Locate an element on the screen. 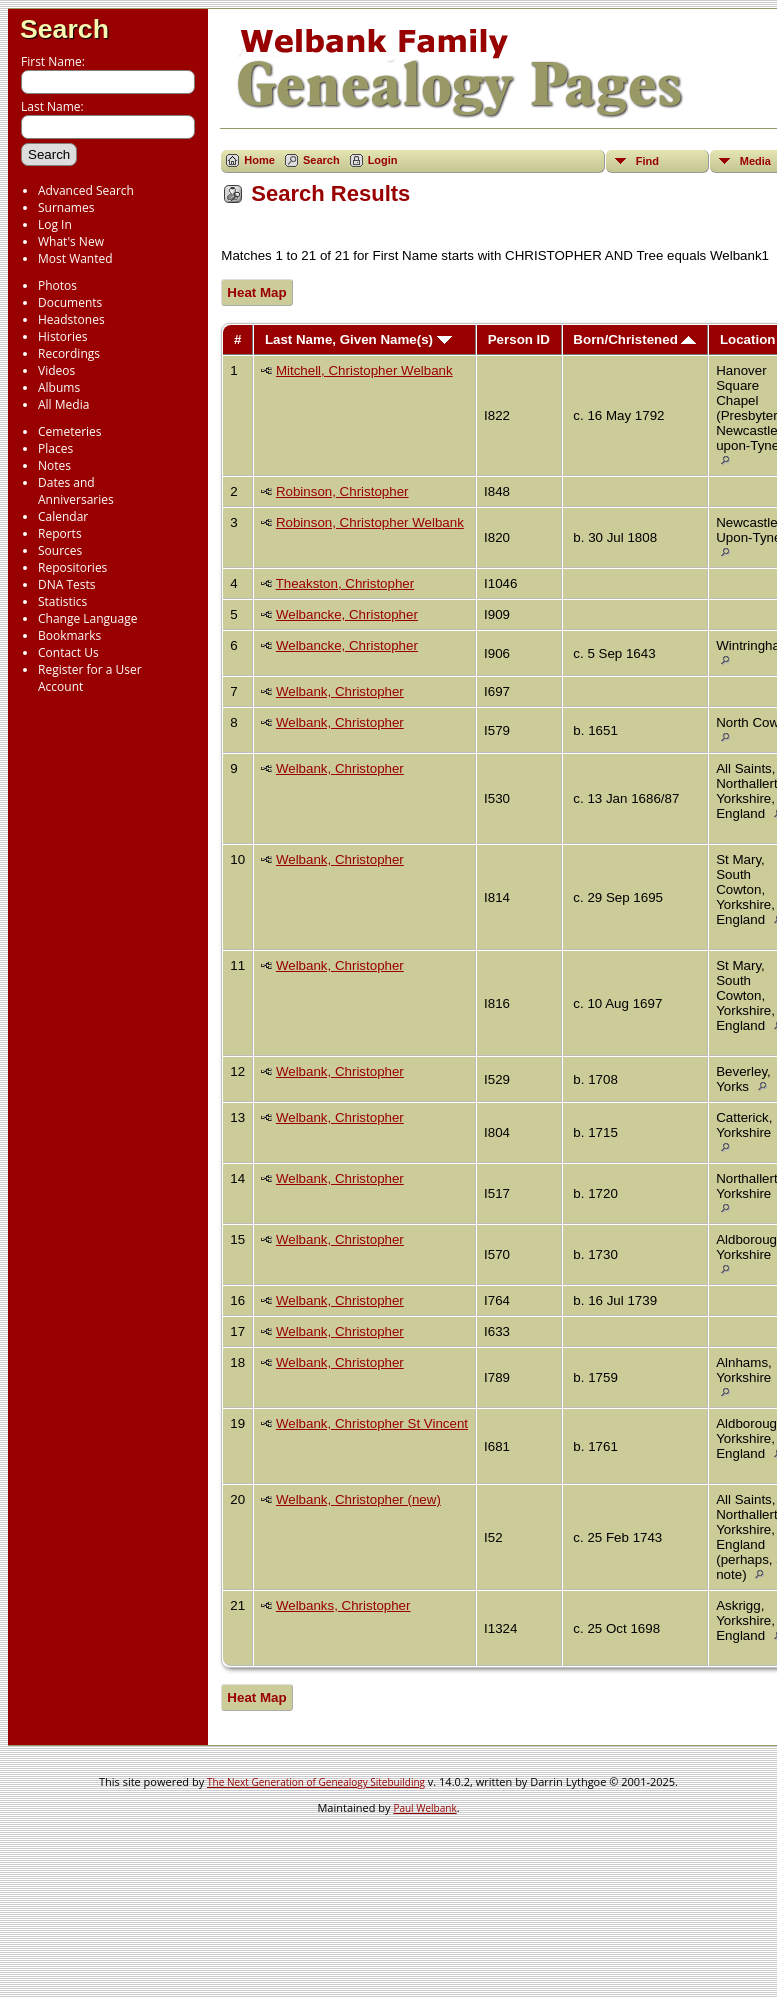  Notes is located at coordinates (54, 465).